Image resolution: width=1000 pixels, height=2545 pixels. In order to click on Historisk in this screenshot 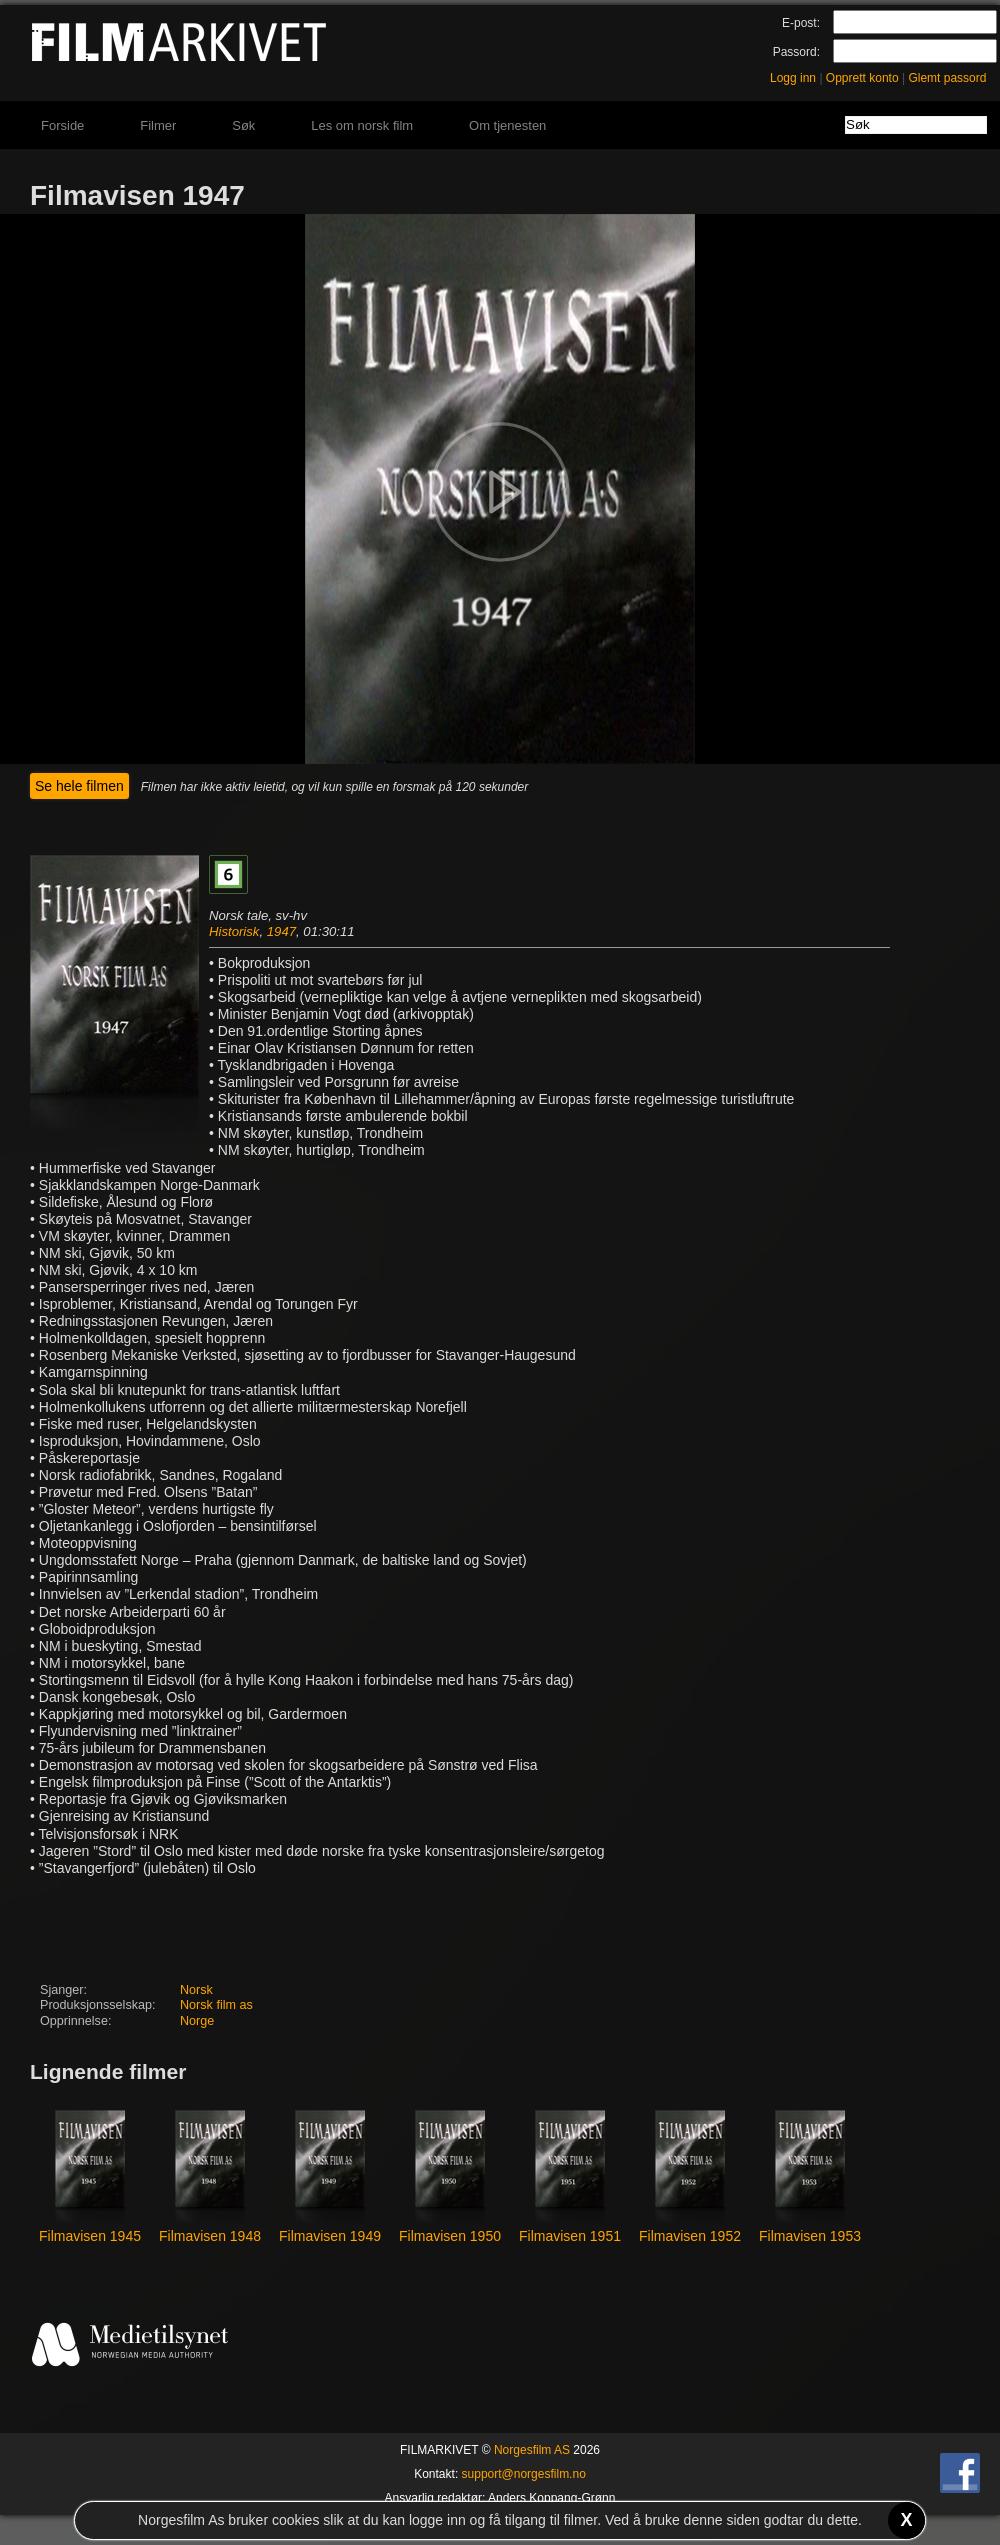, I will do `click(234, 931)`.